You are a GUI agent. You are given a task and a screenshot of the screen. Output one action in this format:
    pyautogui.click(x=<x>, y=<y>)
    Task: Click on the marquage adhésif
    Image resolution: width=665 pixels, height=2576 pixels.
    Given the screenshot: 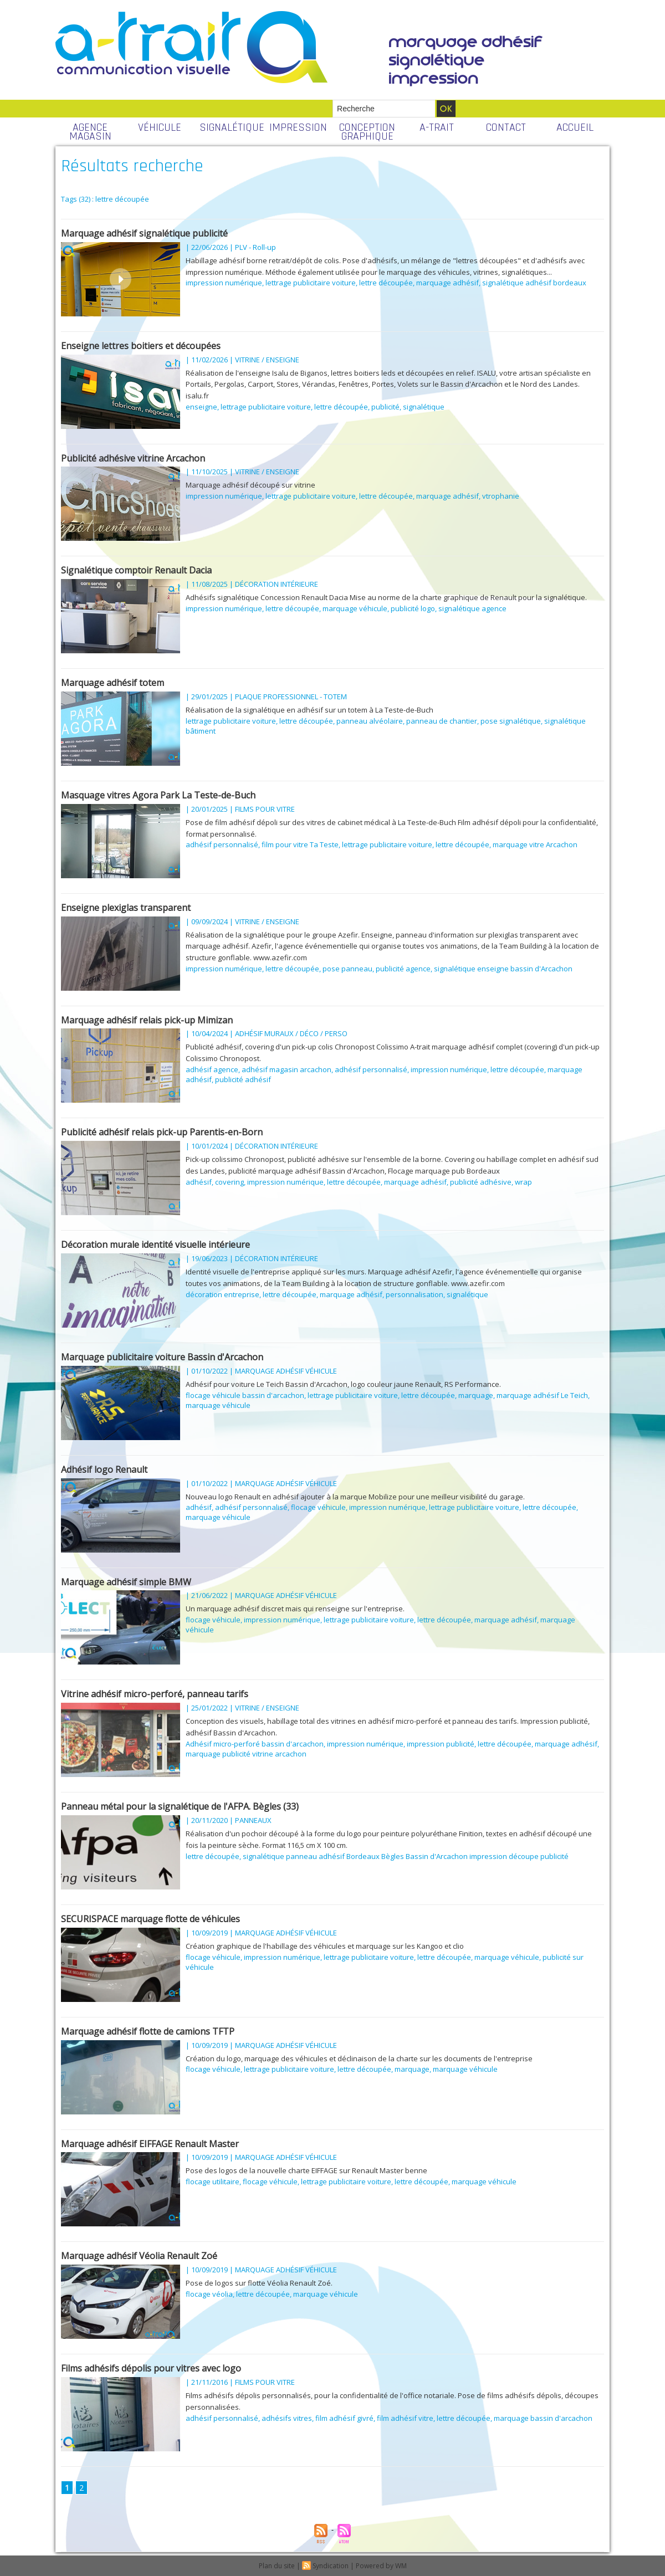 What is the action you would take?
    pyautogui.click(x=447, y=283)
    